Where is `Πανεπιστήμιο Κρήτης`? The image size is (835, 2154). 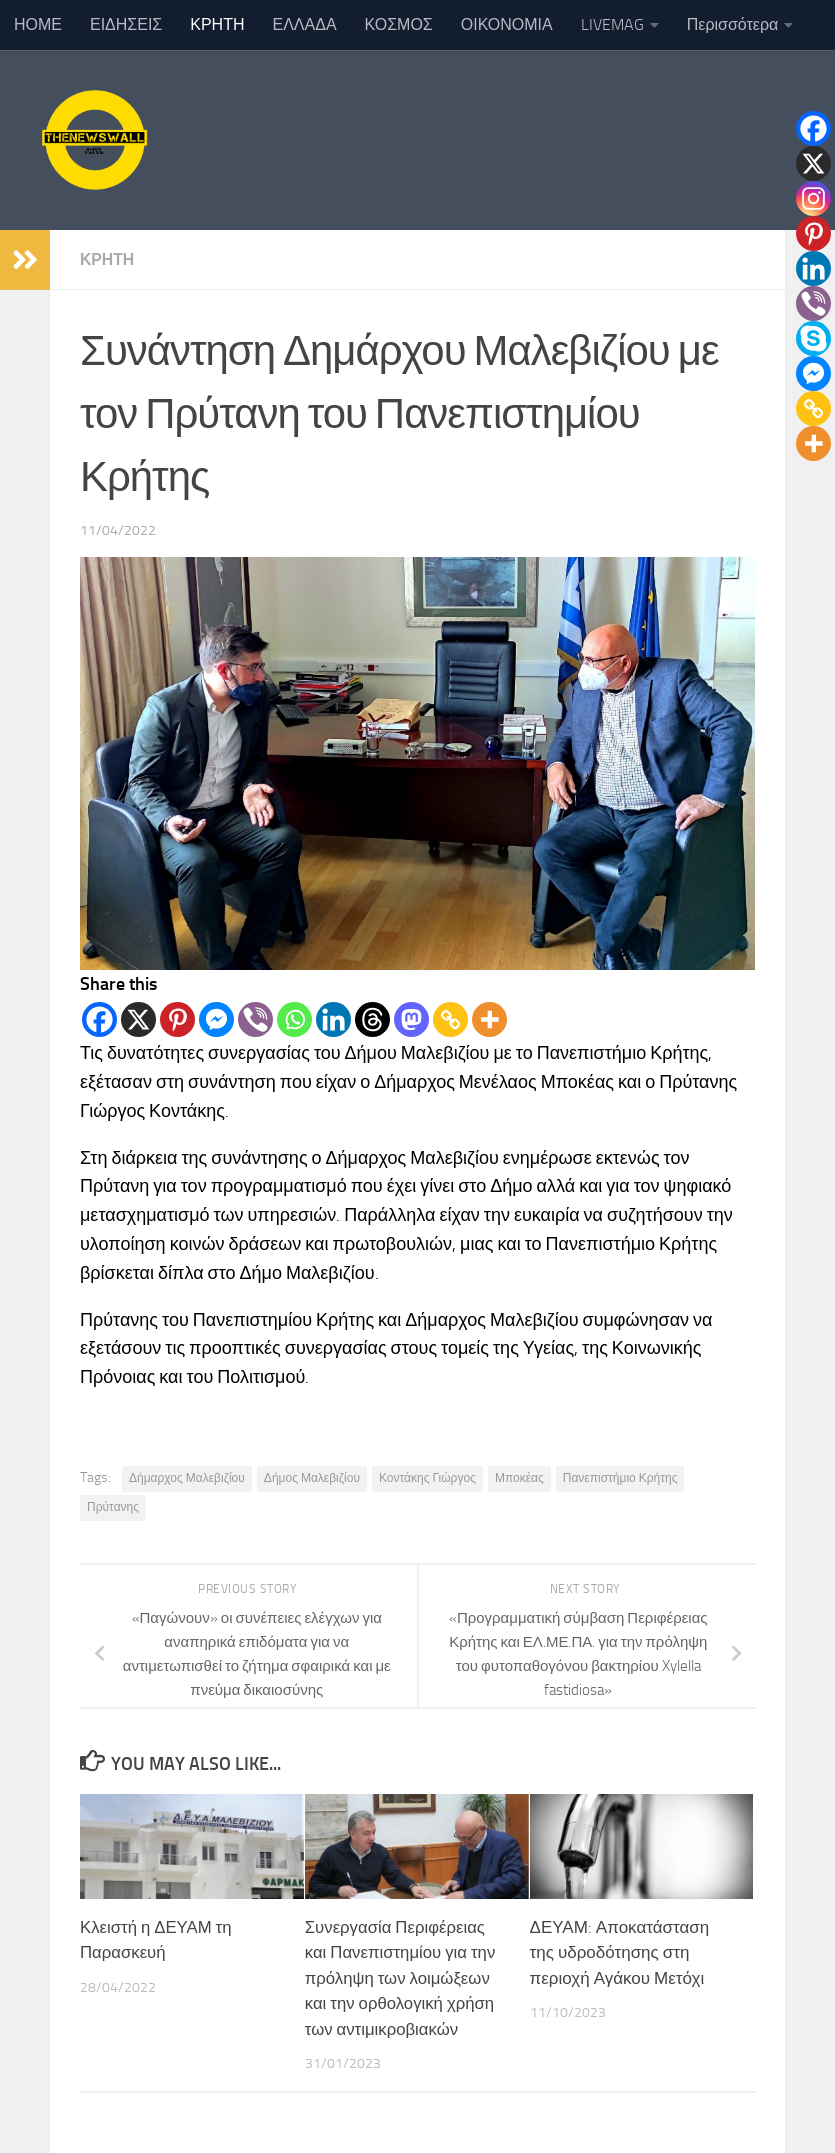 Πανεπιστήμιο Κρήτης is located at coordinates (620, 1478).